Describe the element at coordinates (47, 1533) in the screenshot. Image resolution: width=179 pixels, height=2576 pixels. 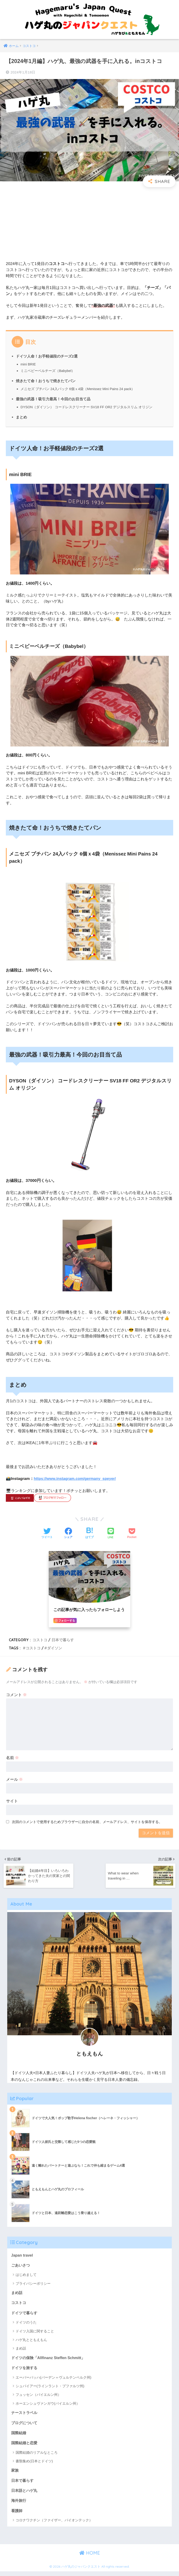
I see `[Twitterでシェアする]` at that location.